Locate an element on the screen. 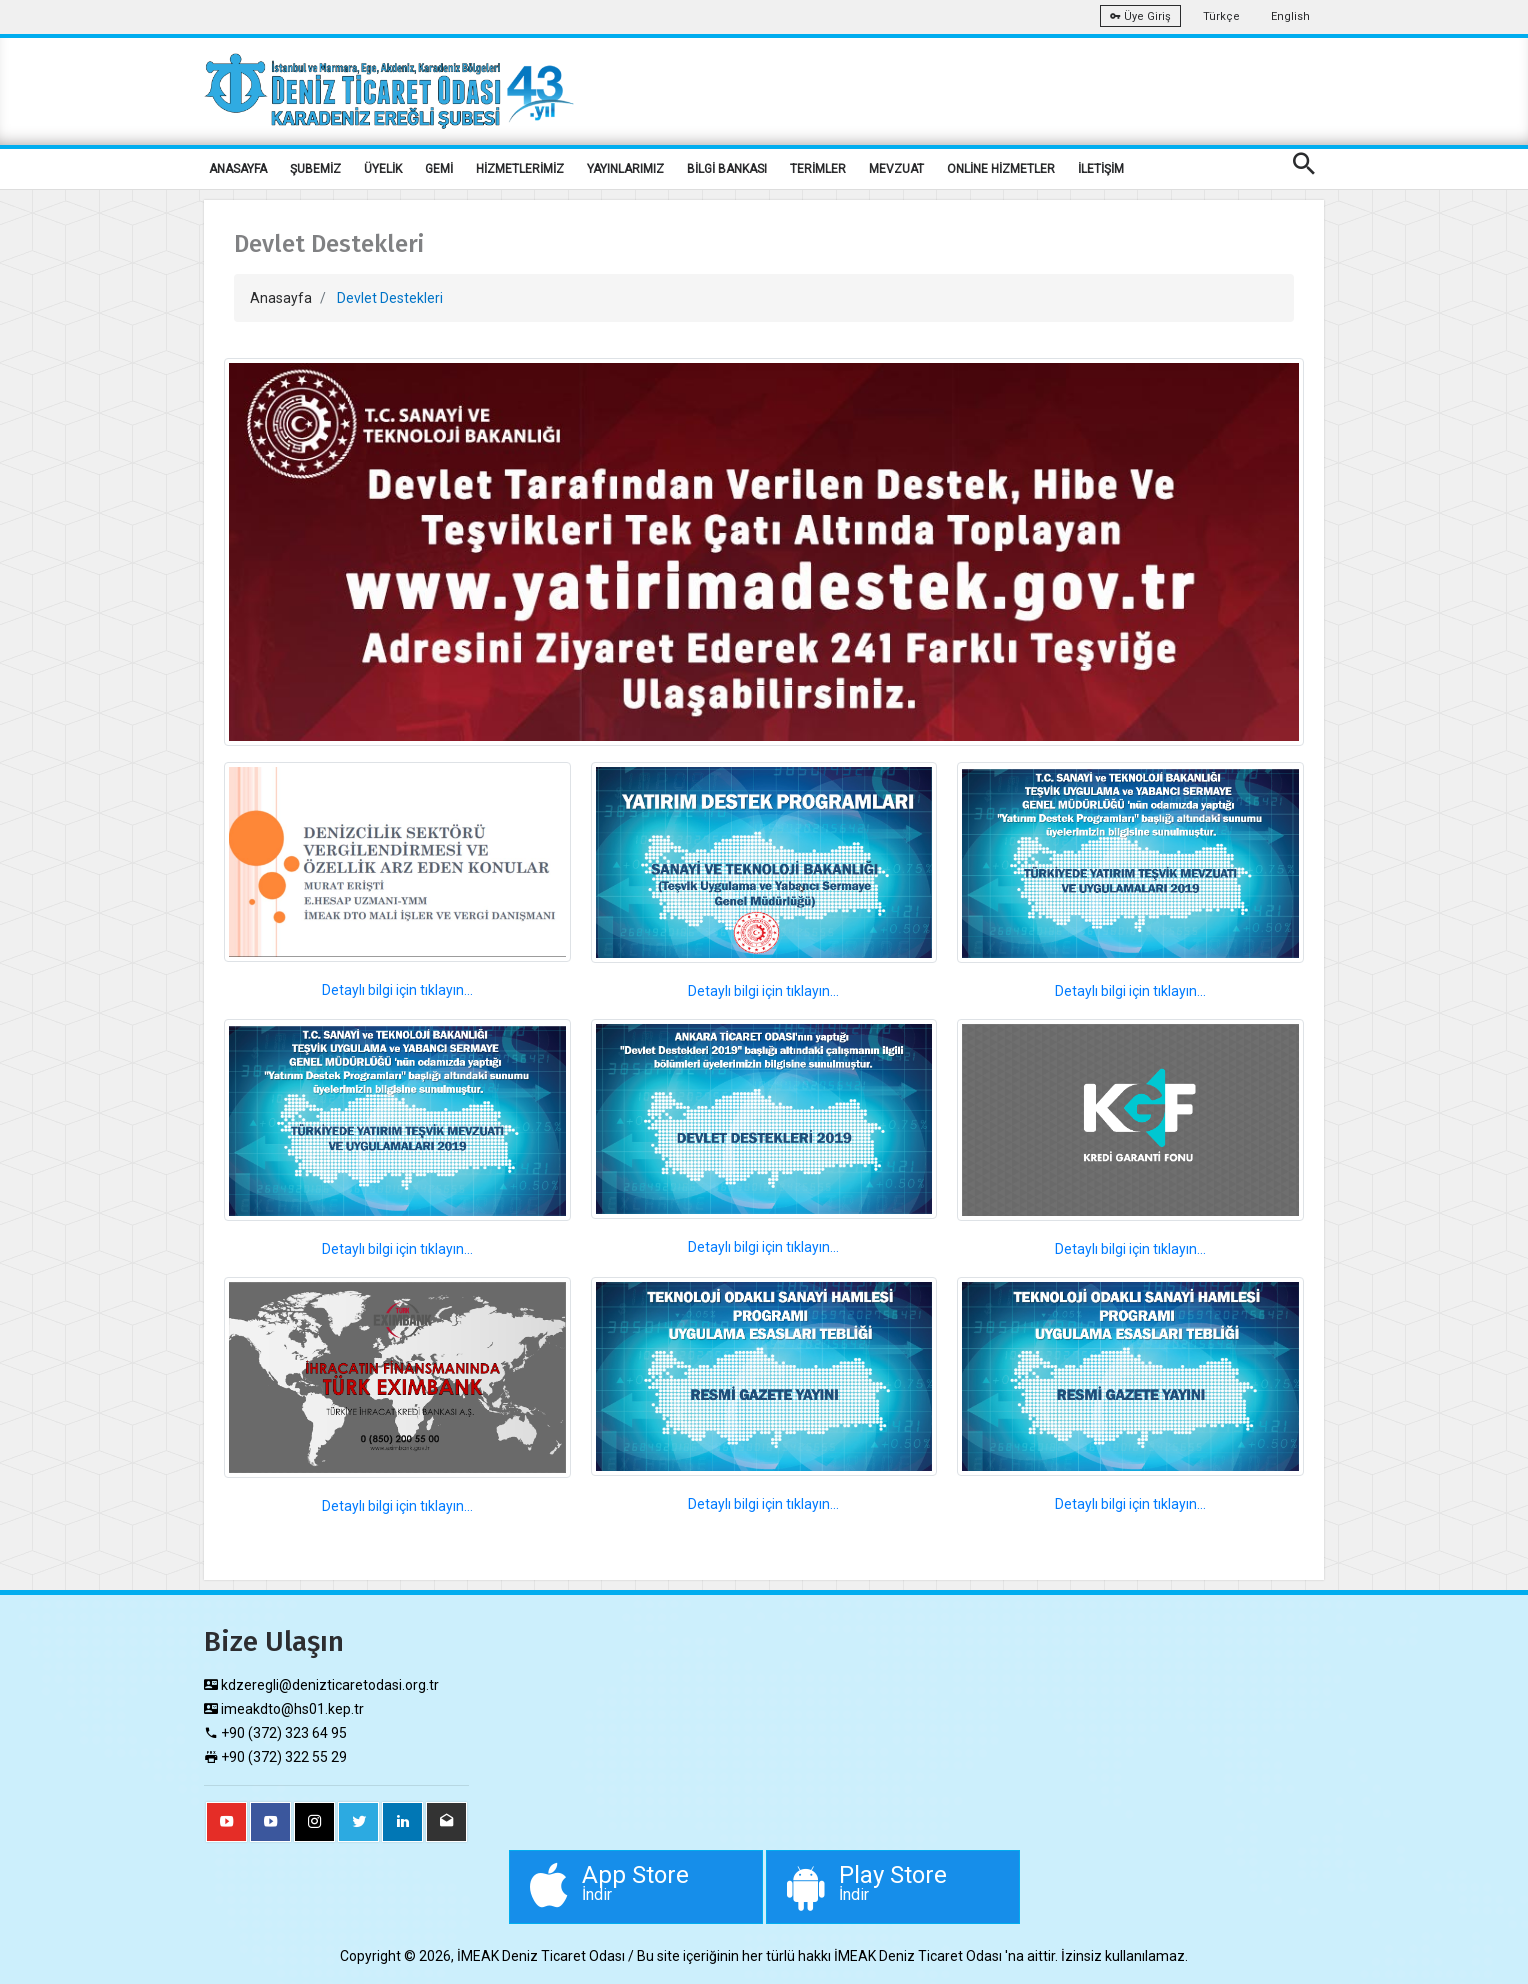 Image resolution: width=1528 pixels, height=1984 pixels. GEMİ is located at coordinates (439, 169).